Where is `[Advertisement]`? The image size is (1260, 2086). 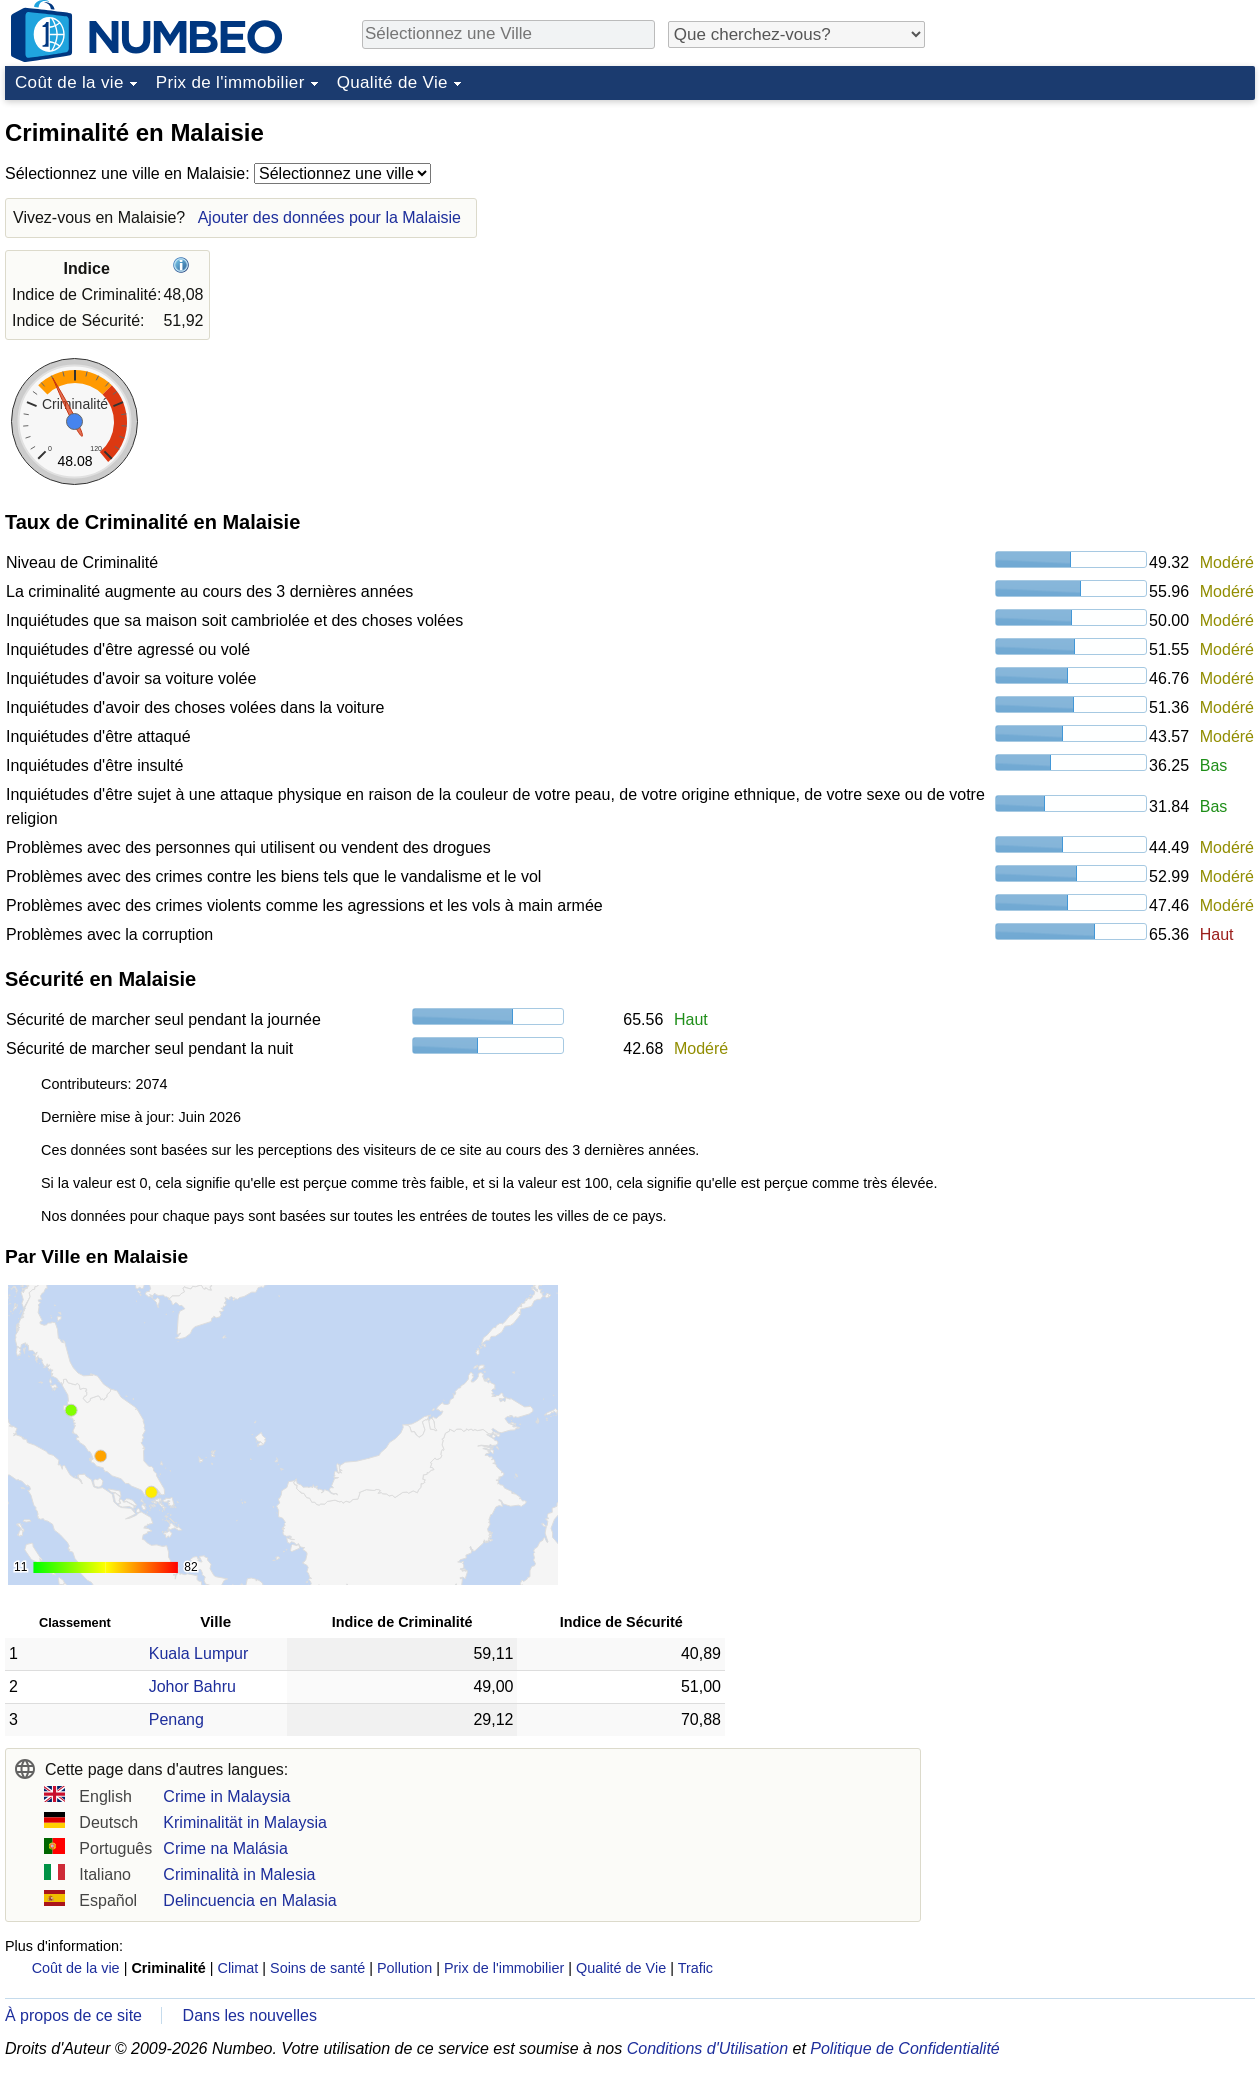
[Advertisement] is located at coordinates (1105, 234).